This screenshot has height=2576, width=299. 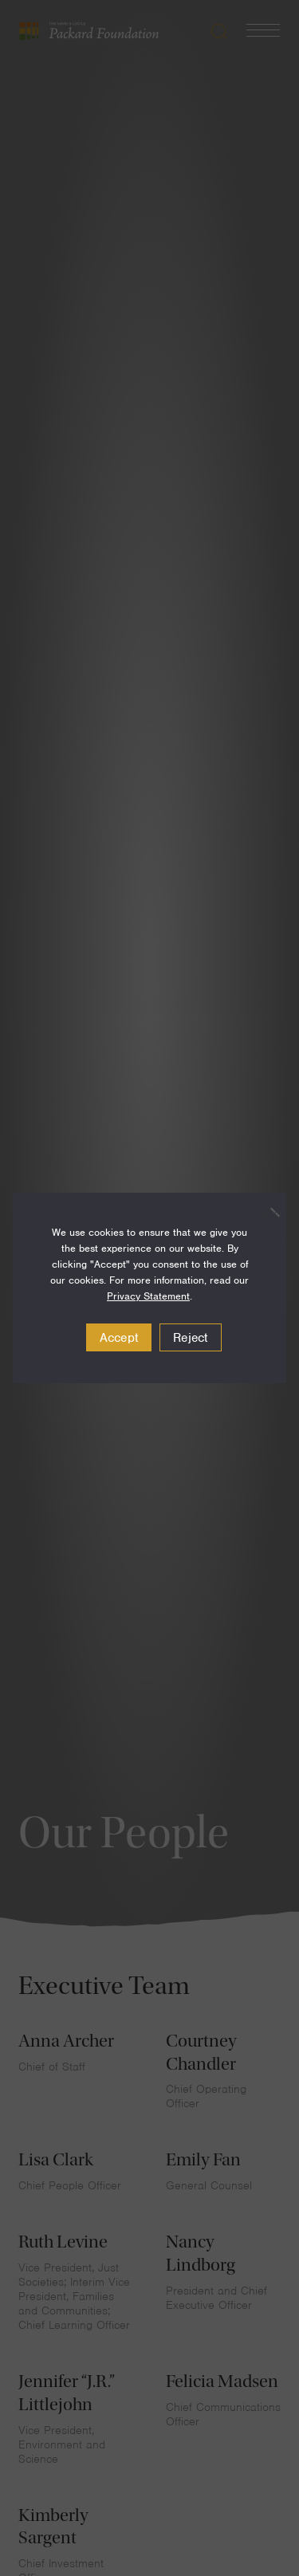 What do you see at coordinates (119, 1338) in the screenshot?
I see `Accept` at bounding box center [119, 1338].